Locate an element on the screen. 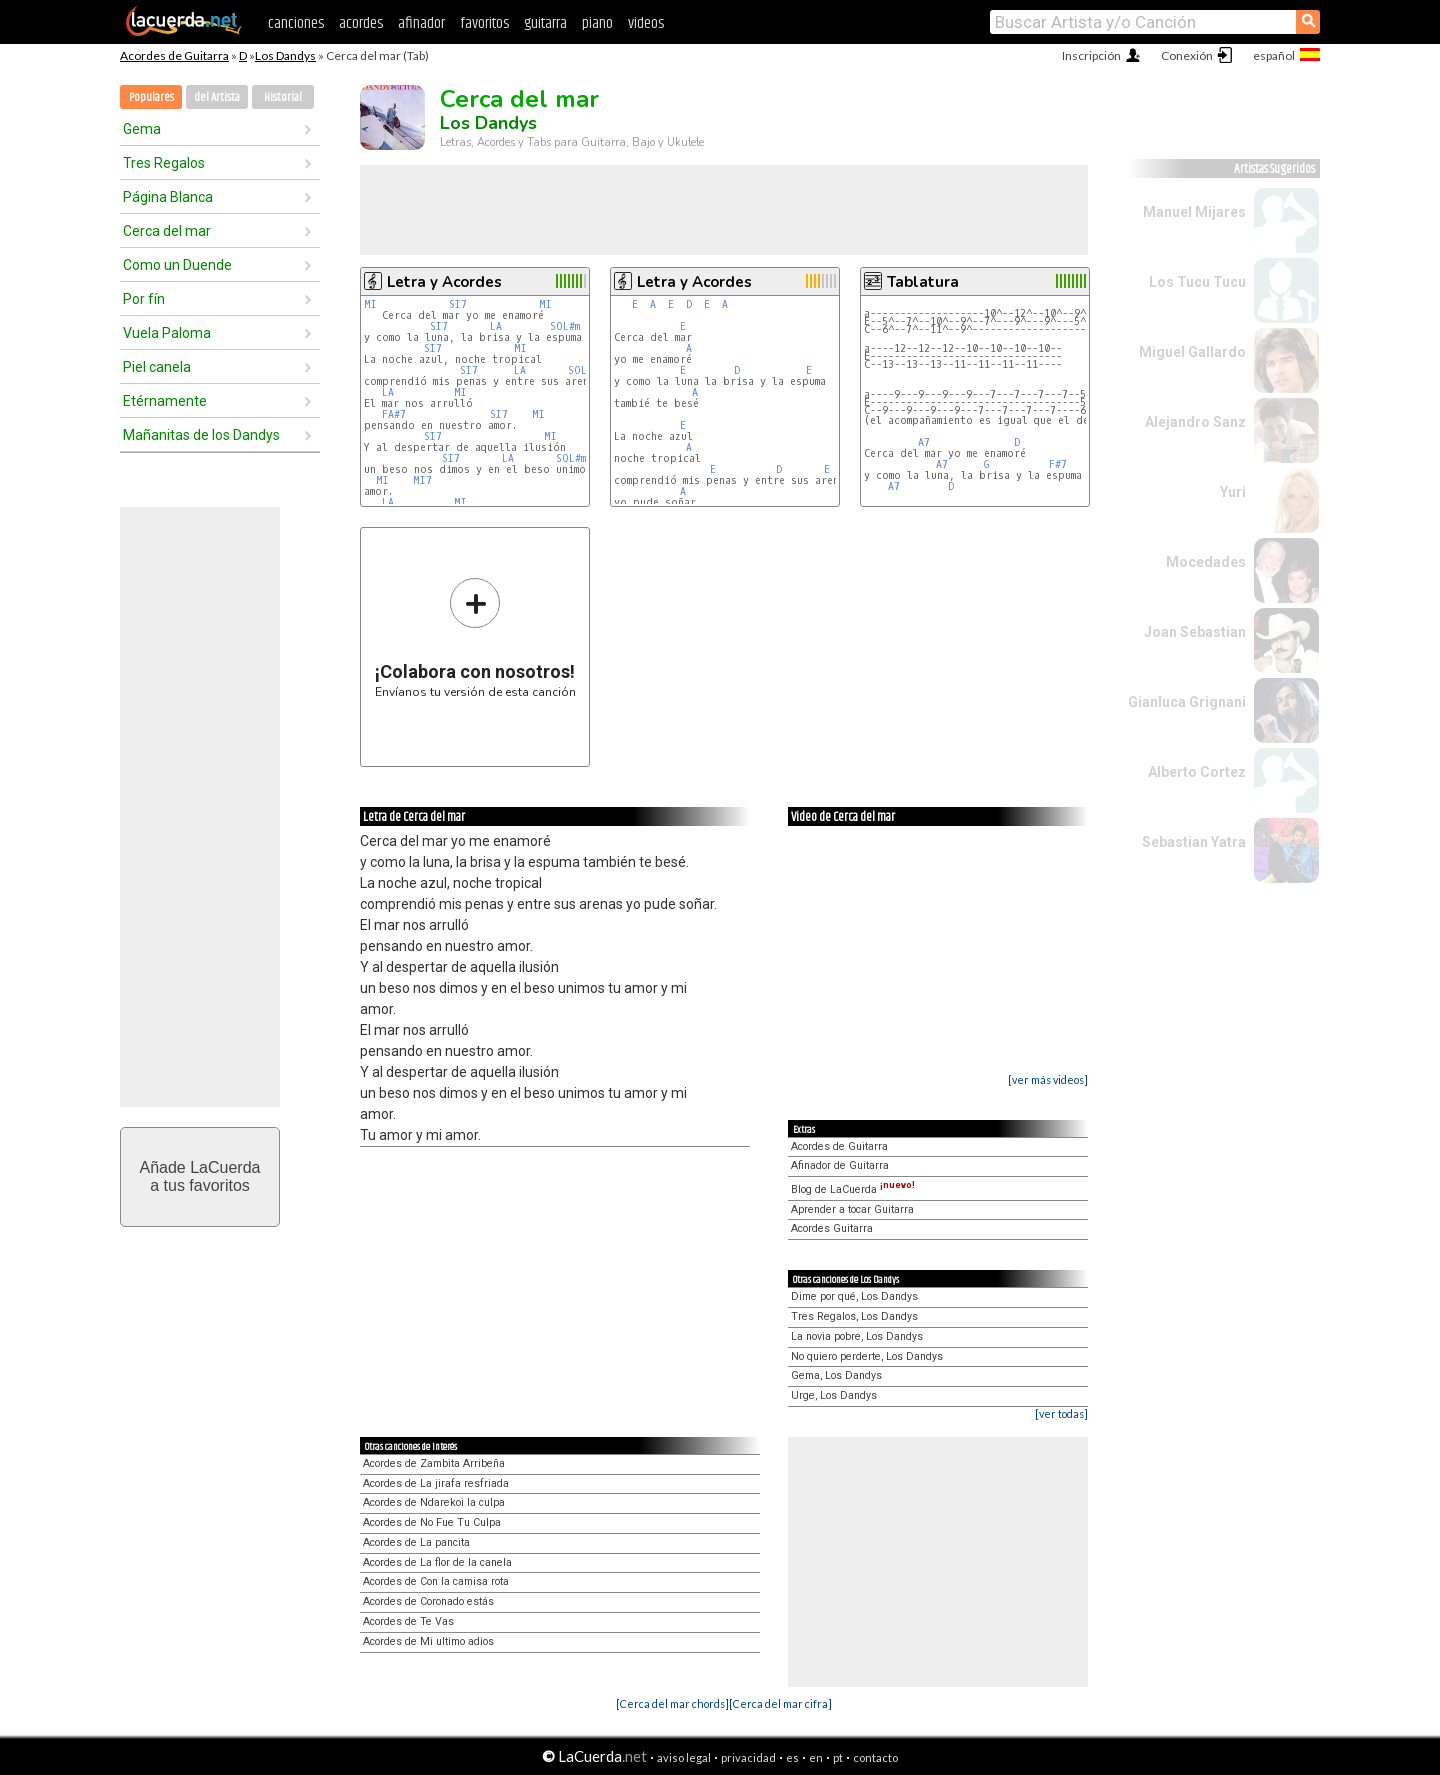 This screenshot has height=1775, width=1440. Gema is located at coordinates (142, 129).